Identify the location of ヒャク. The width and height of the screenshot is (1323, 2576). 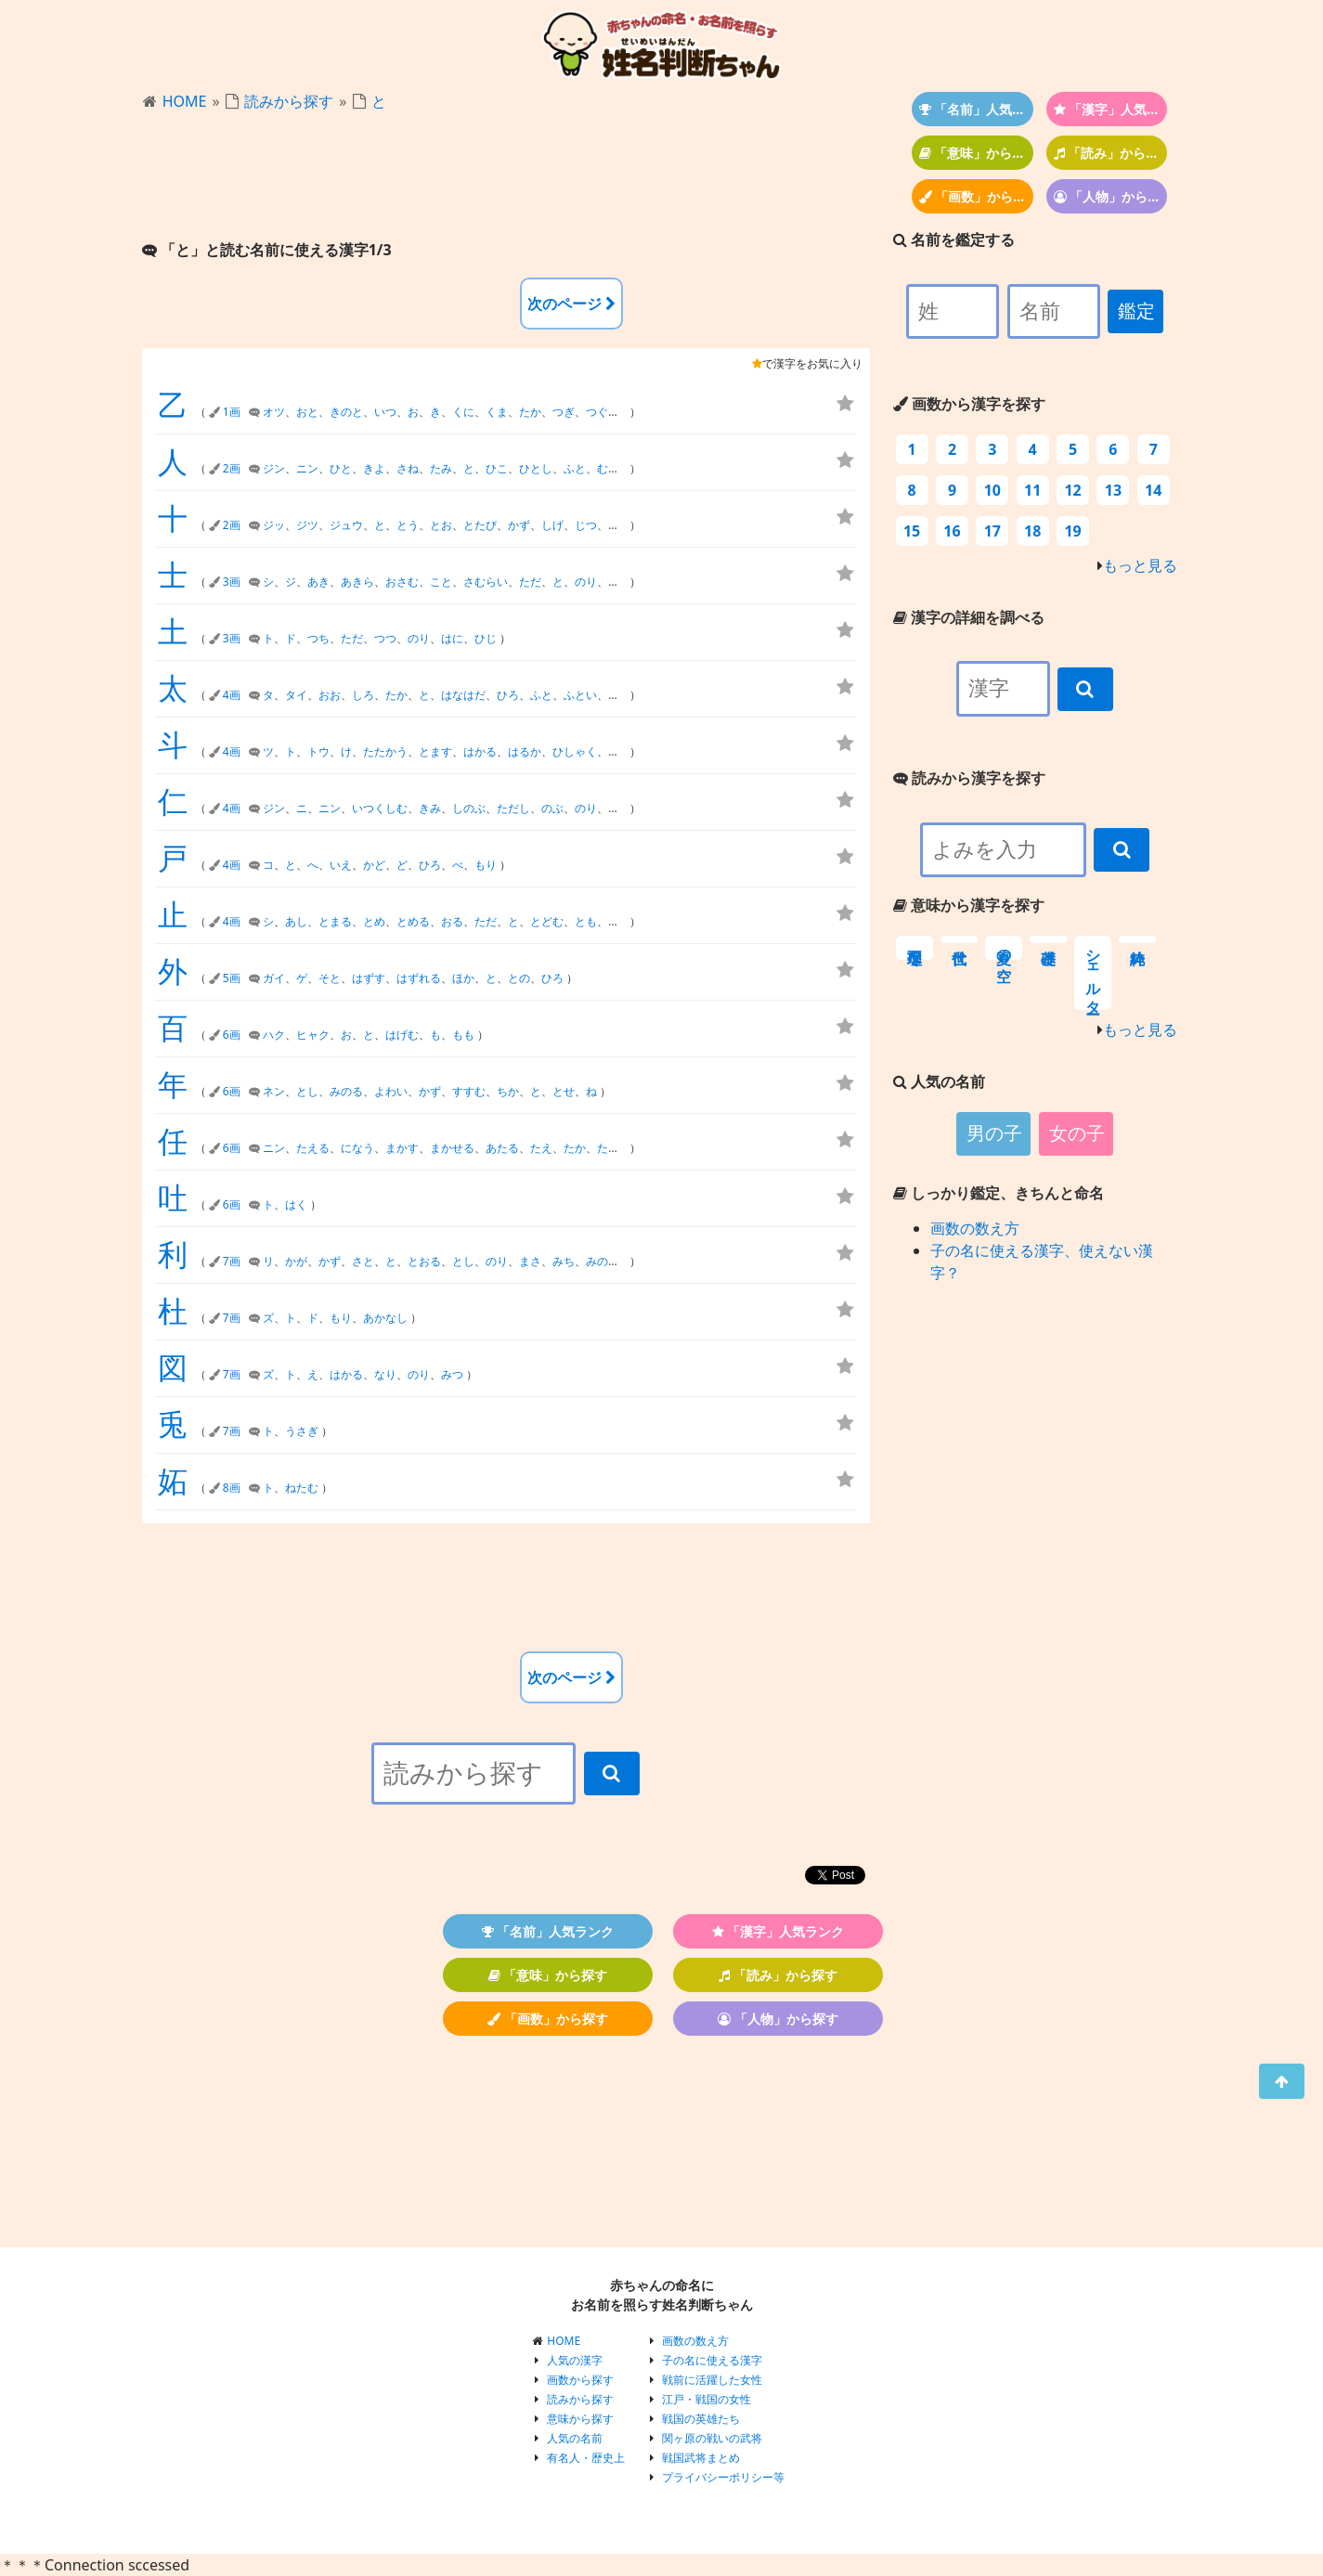
(313, 1034).